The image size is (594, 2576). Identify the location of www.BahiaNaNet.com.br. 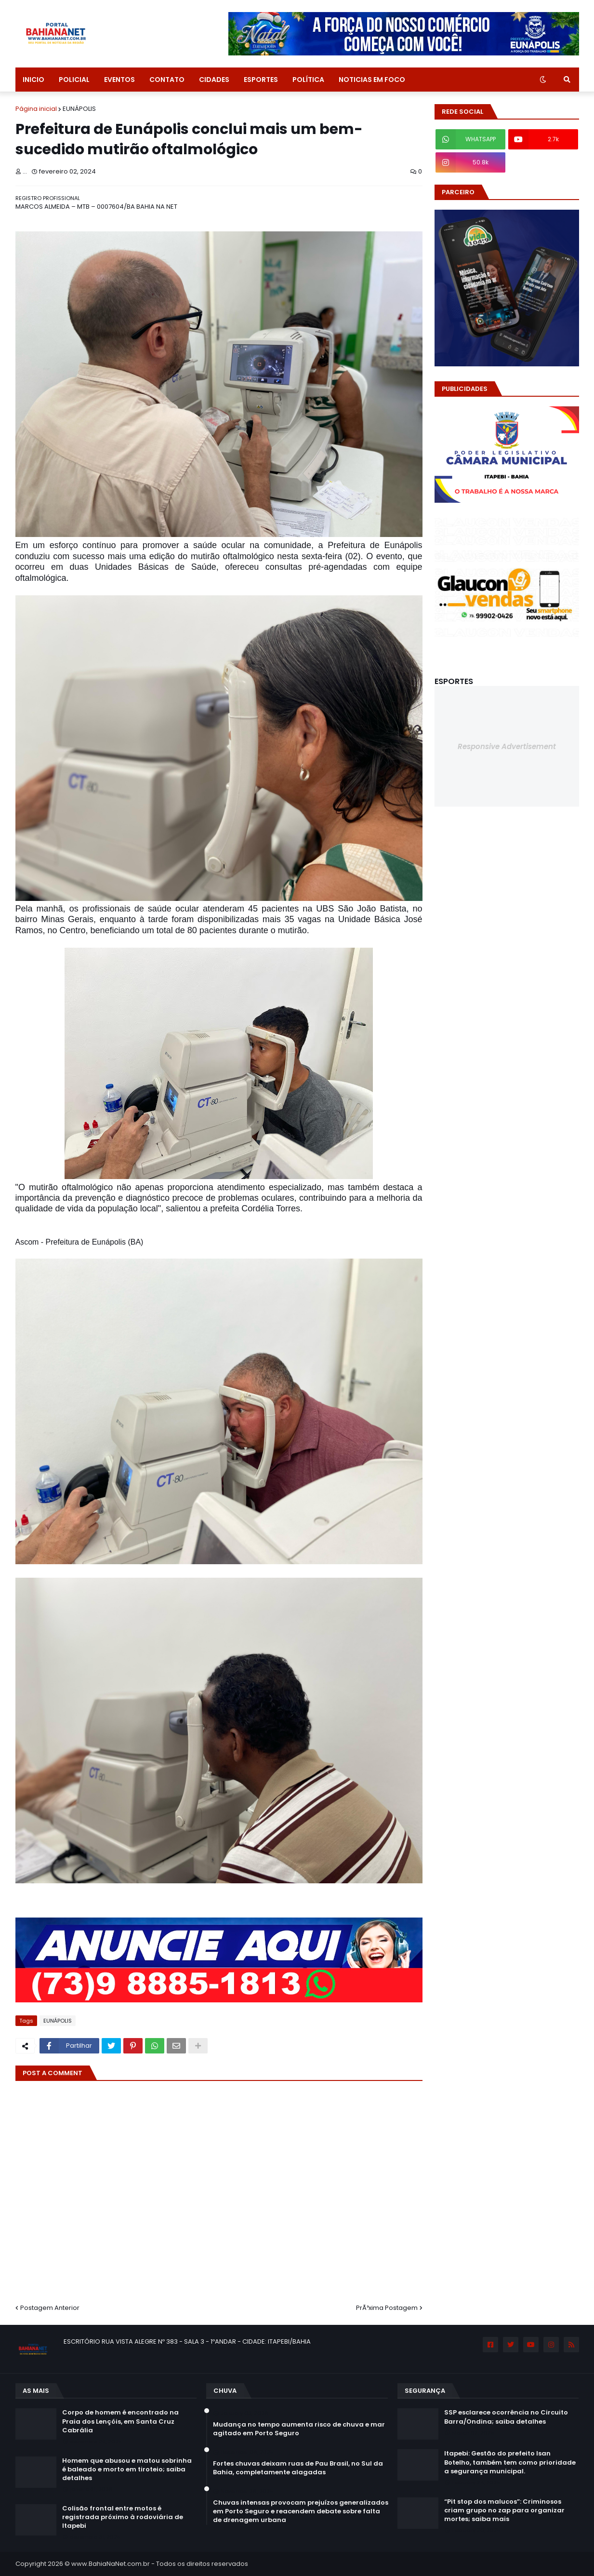
(110, 2563).